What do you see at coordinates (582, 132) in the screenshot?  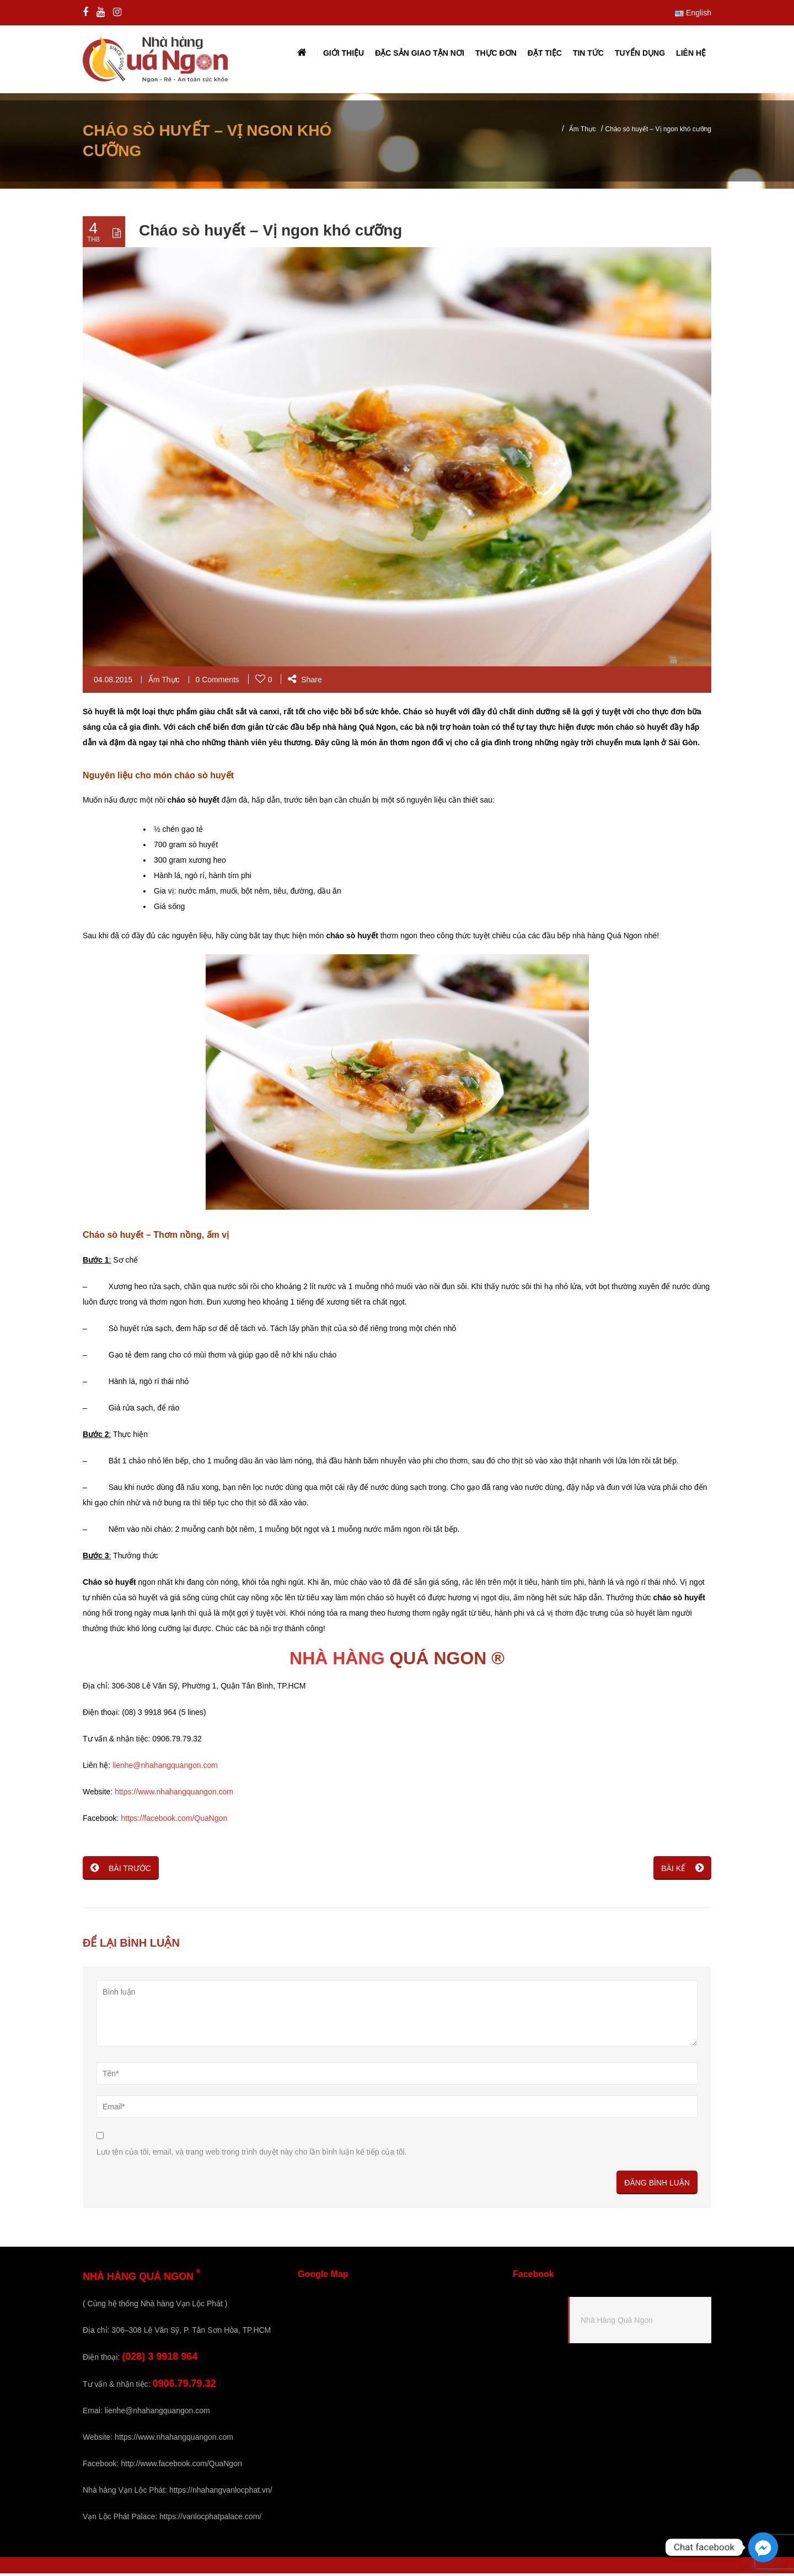 I see `Ẩm Thực` at bounding box center [582, 132].